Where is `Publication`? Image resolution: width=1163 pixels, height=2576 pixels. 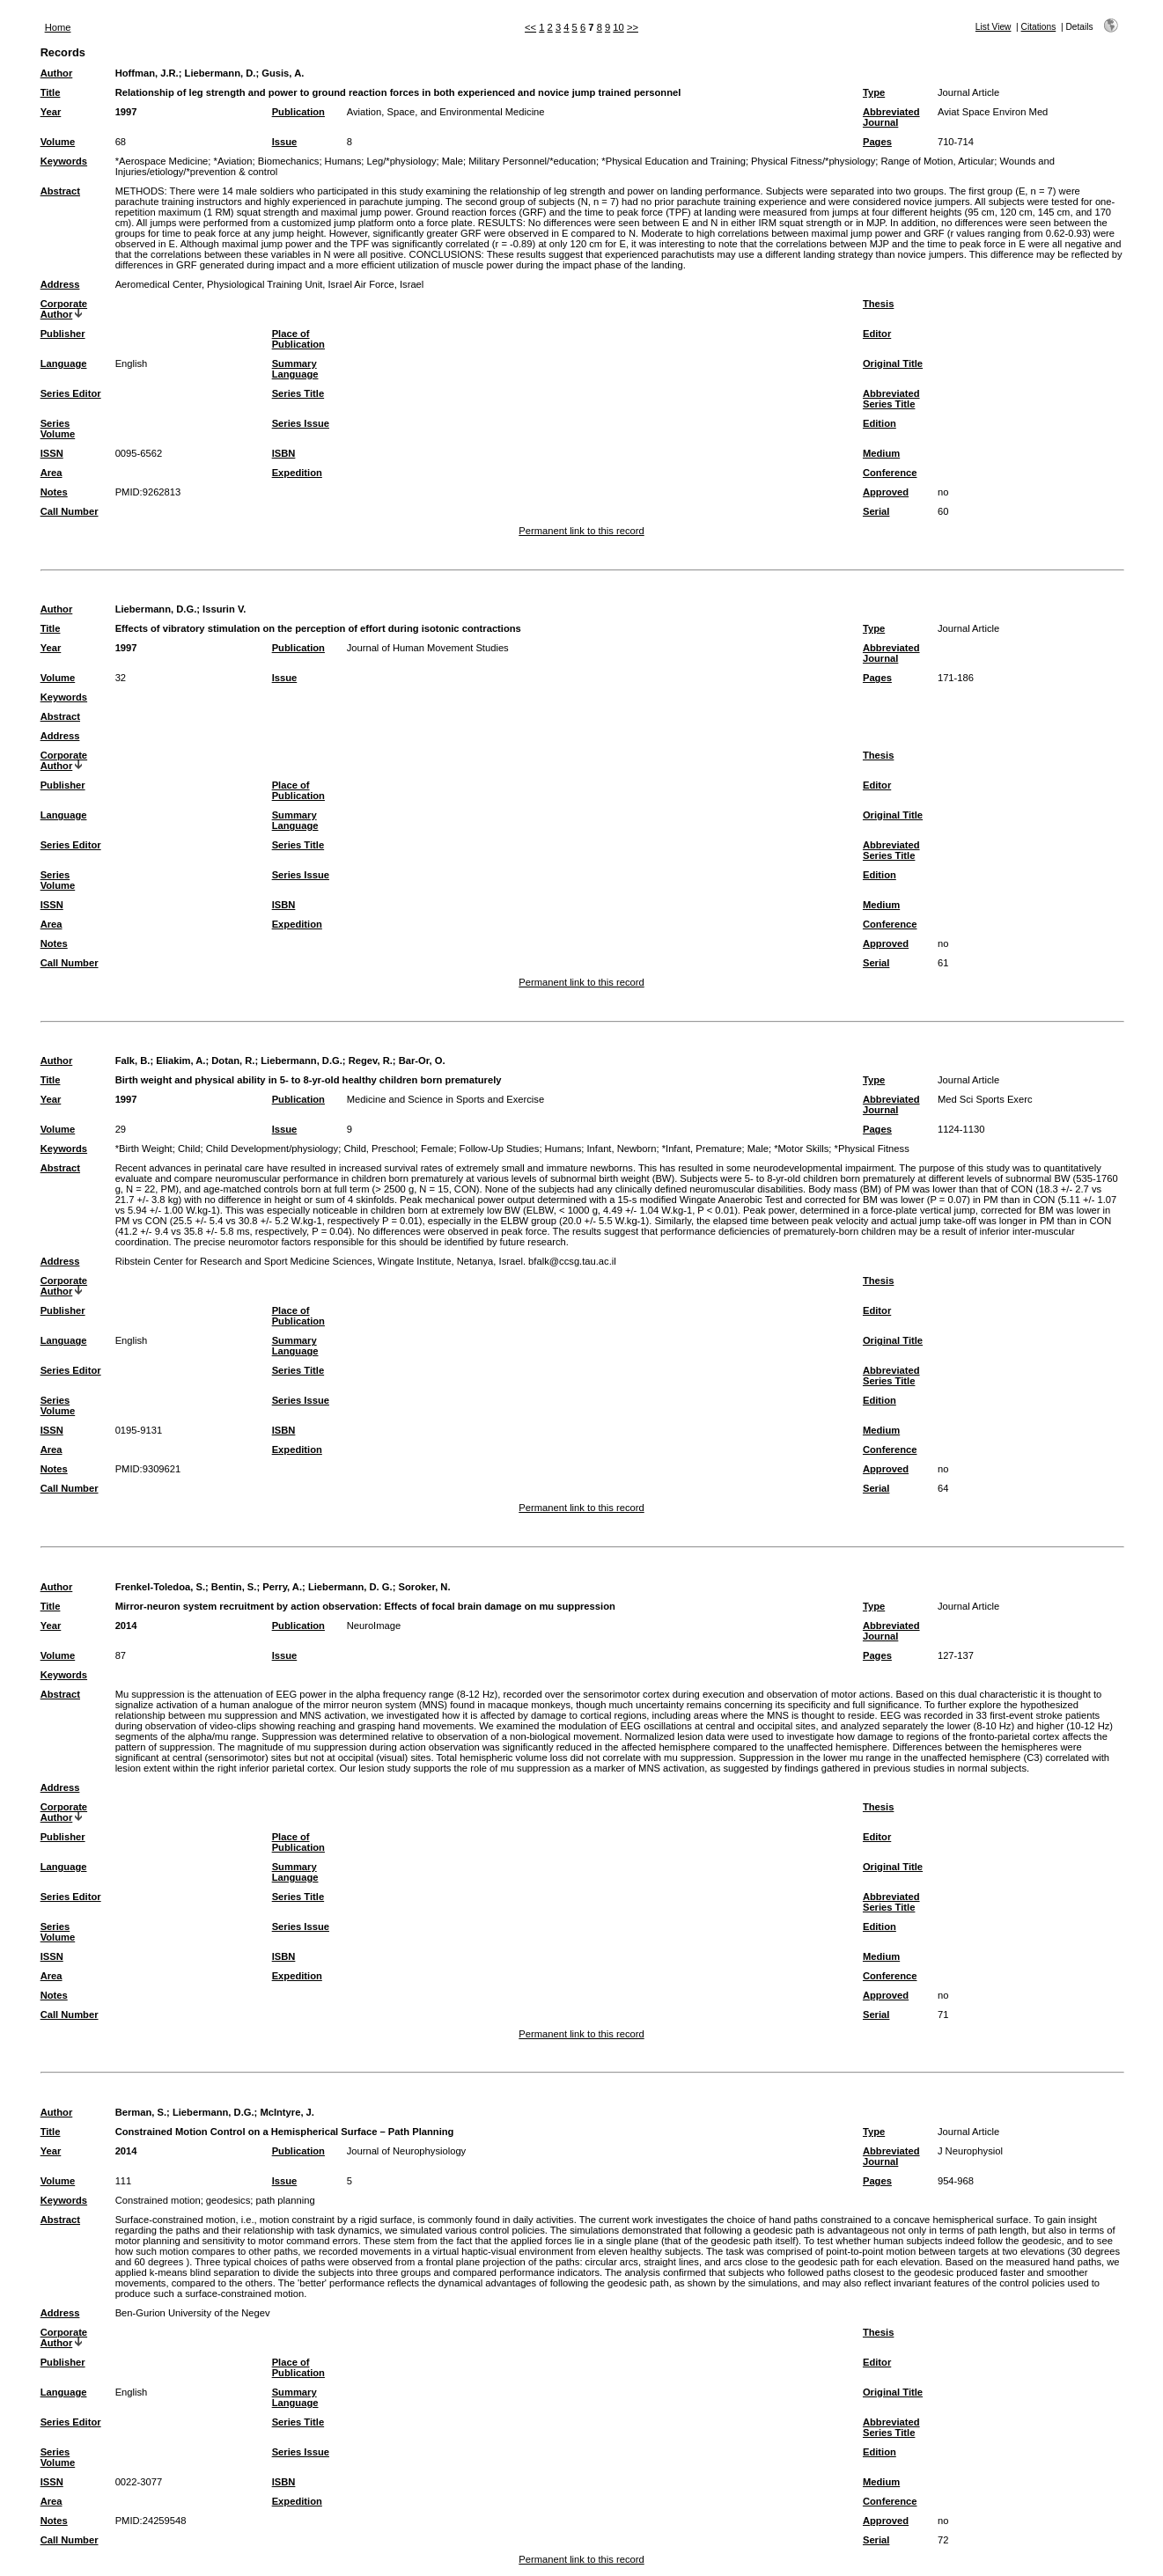 Publication is located at coordinates (298, 111).